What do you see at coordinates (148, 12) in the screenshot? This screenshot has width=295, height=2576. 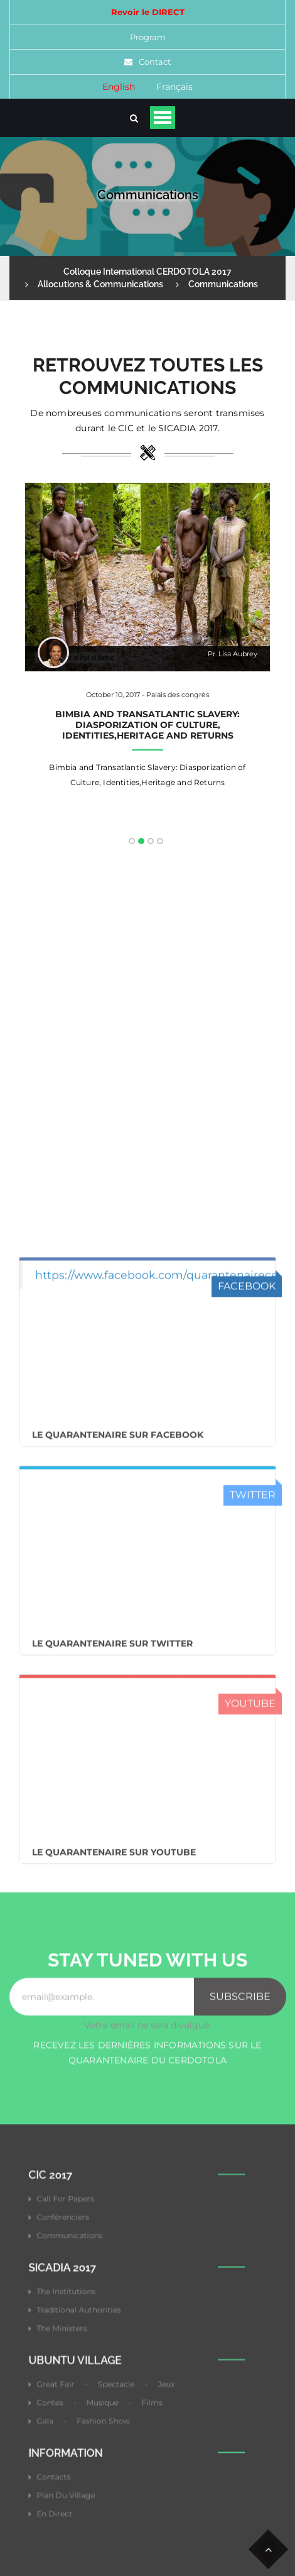 I see `Revoir le DIRECT` at bounding box center [148, 12].